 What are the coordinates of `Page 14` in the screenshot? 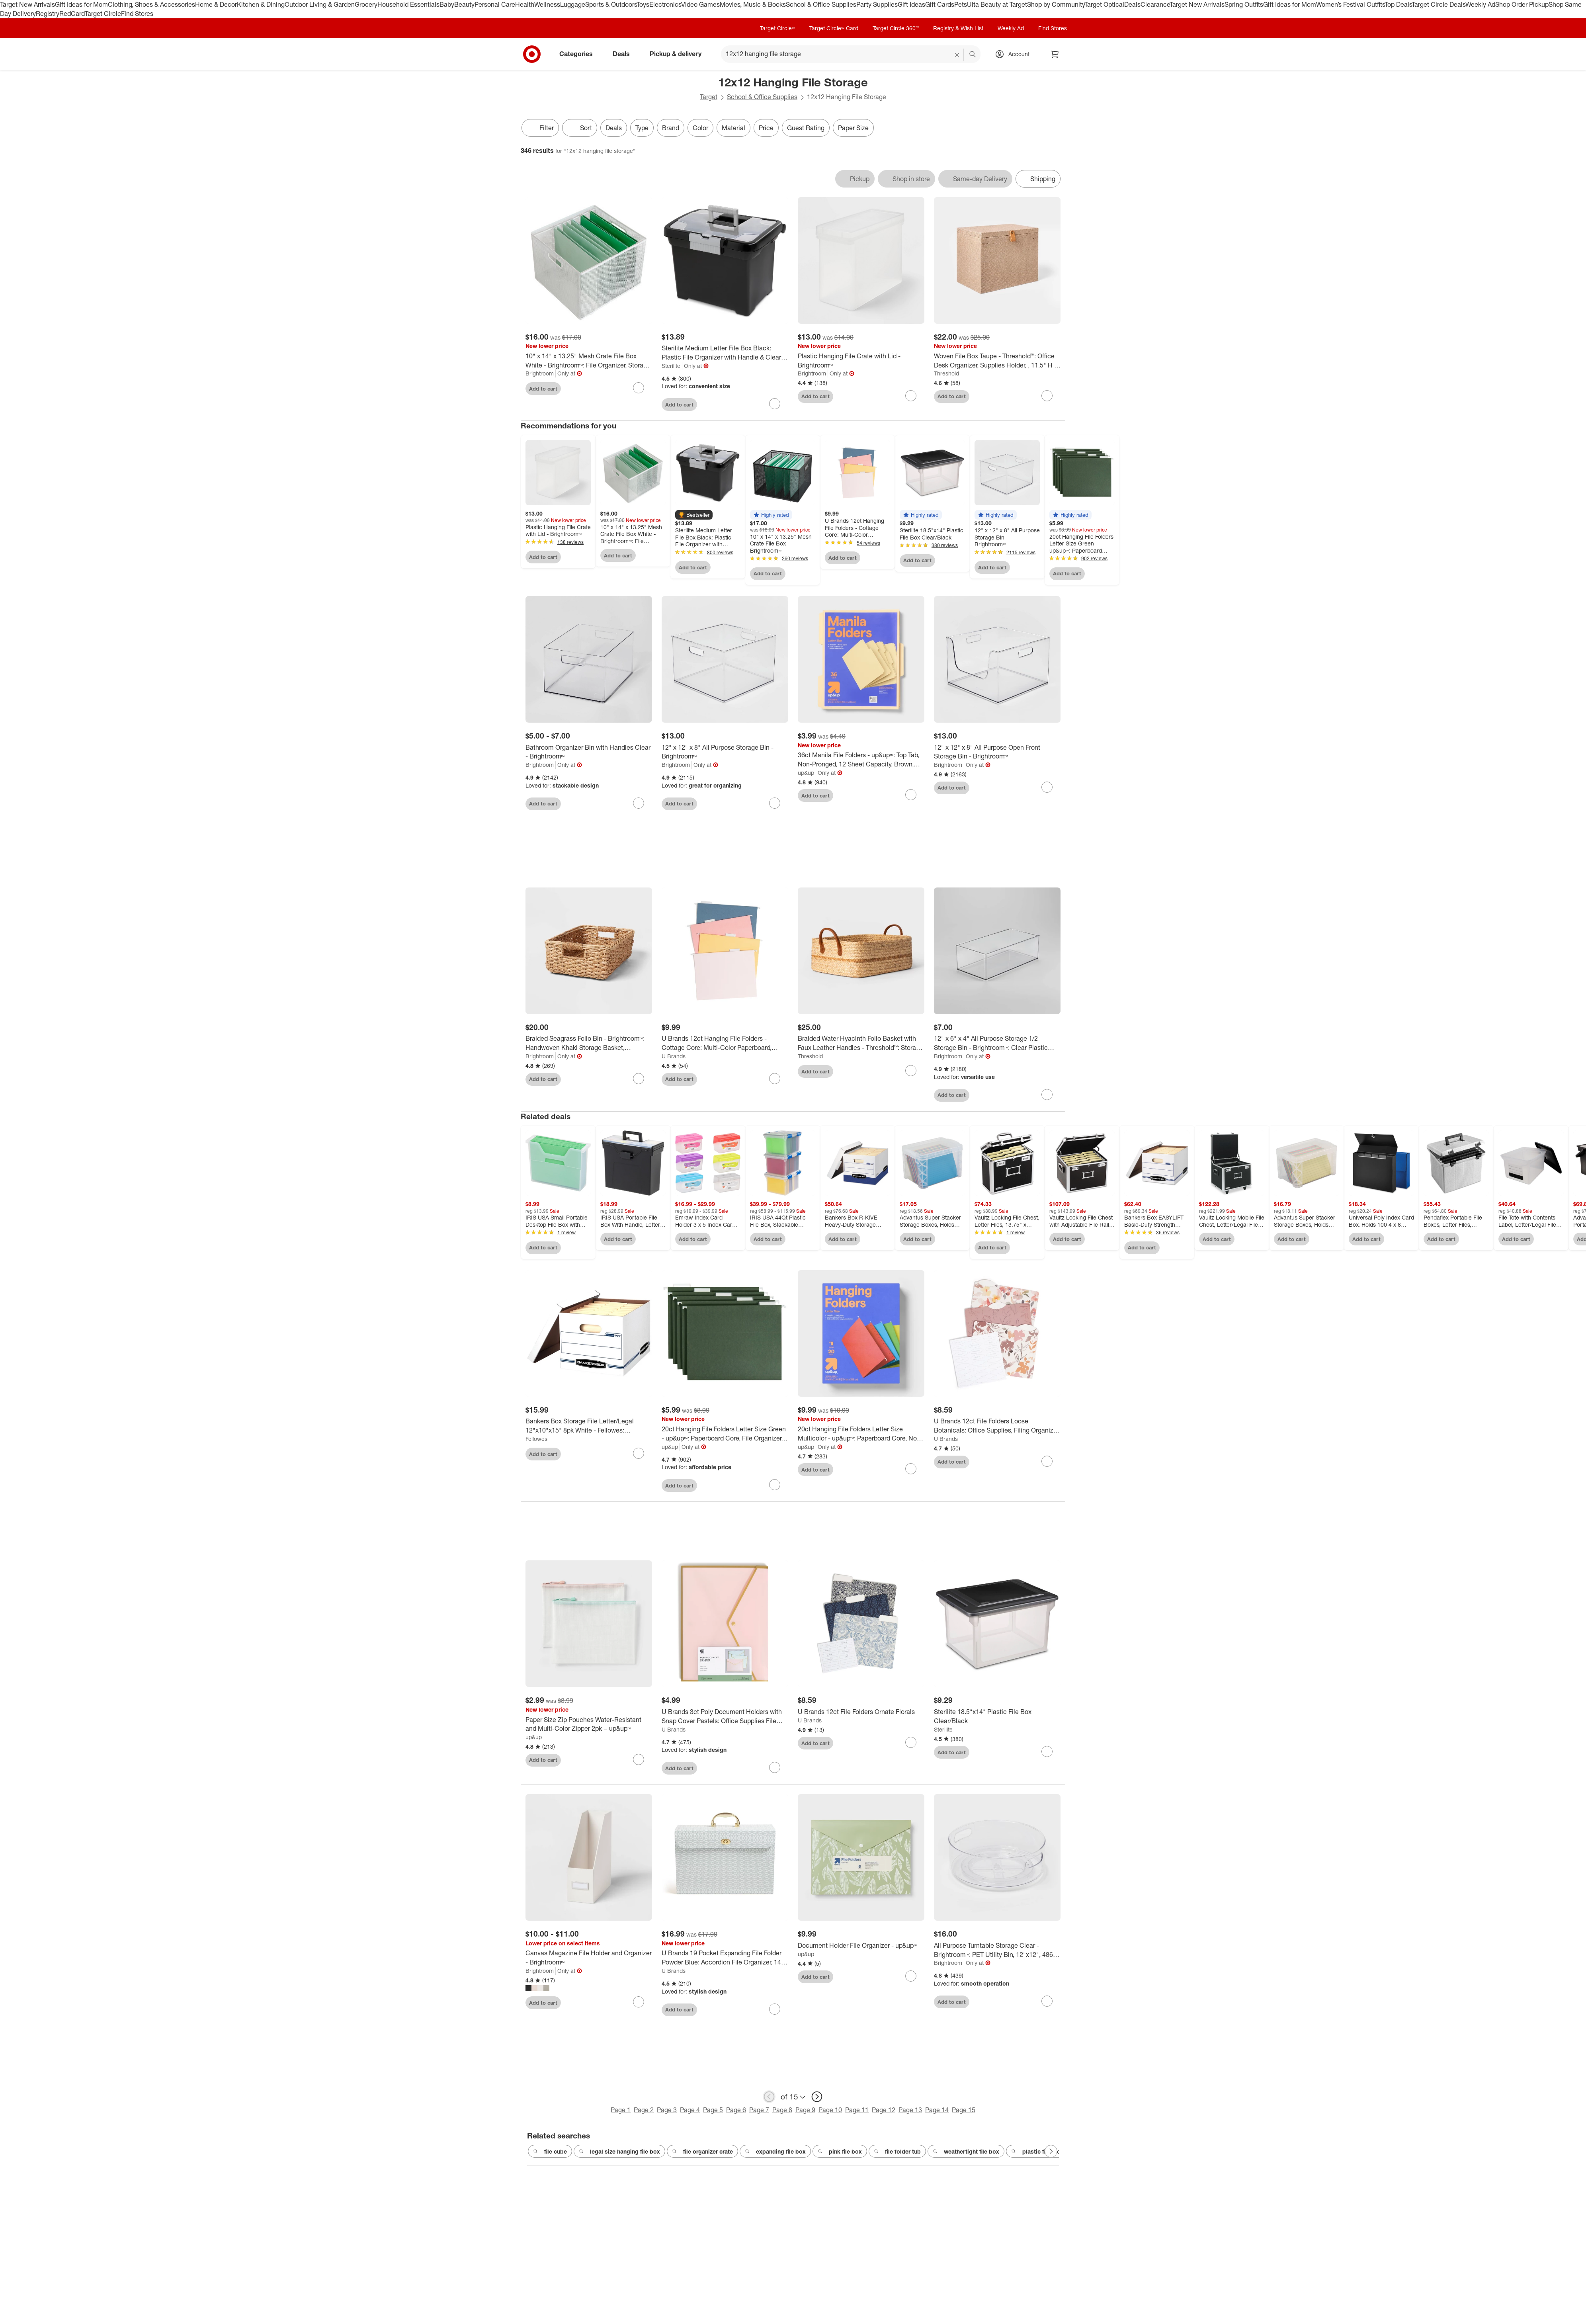 It's located at (937, 2110).